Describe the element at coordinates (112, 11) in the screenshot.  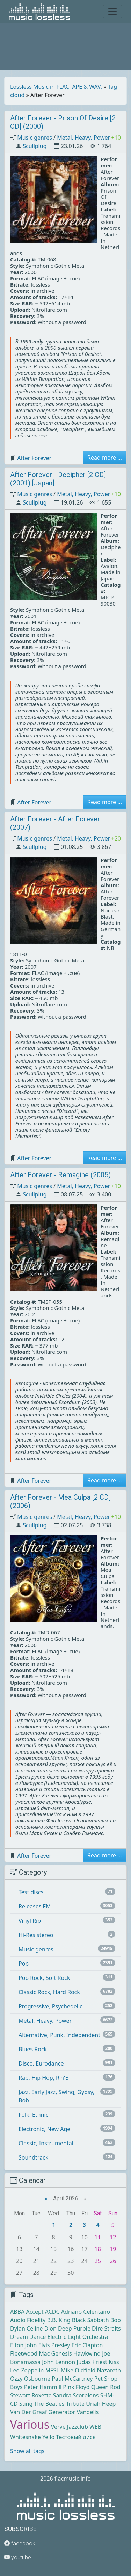
I see `[Toggle navigation]` at that location.